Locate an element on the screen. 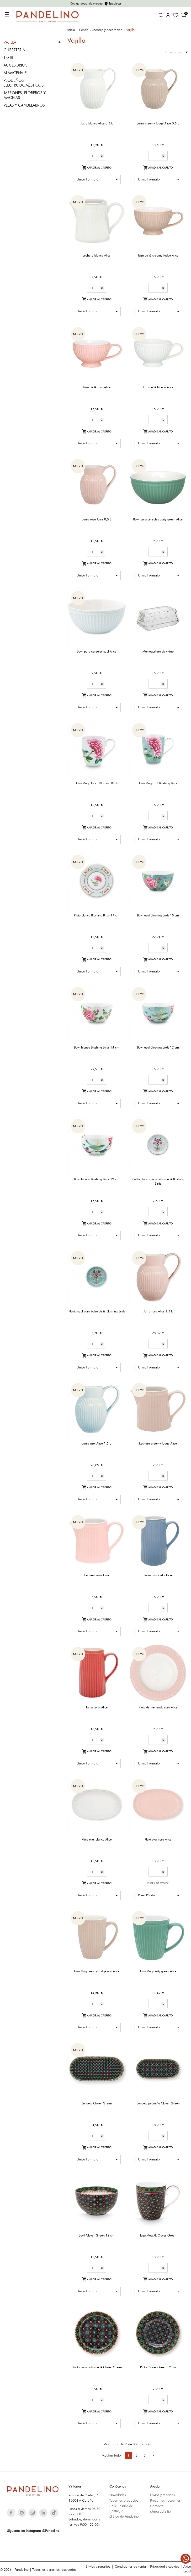 This screenshot has width=191, height=2576. Textil is located at coordinates (9, 57).